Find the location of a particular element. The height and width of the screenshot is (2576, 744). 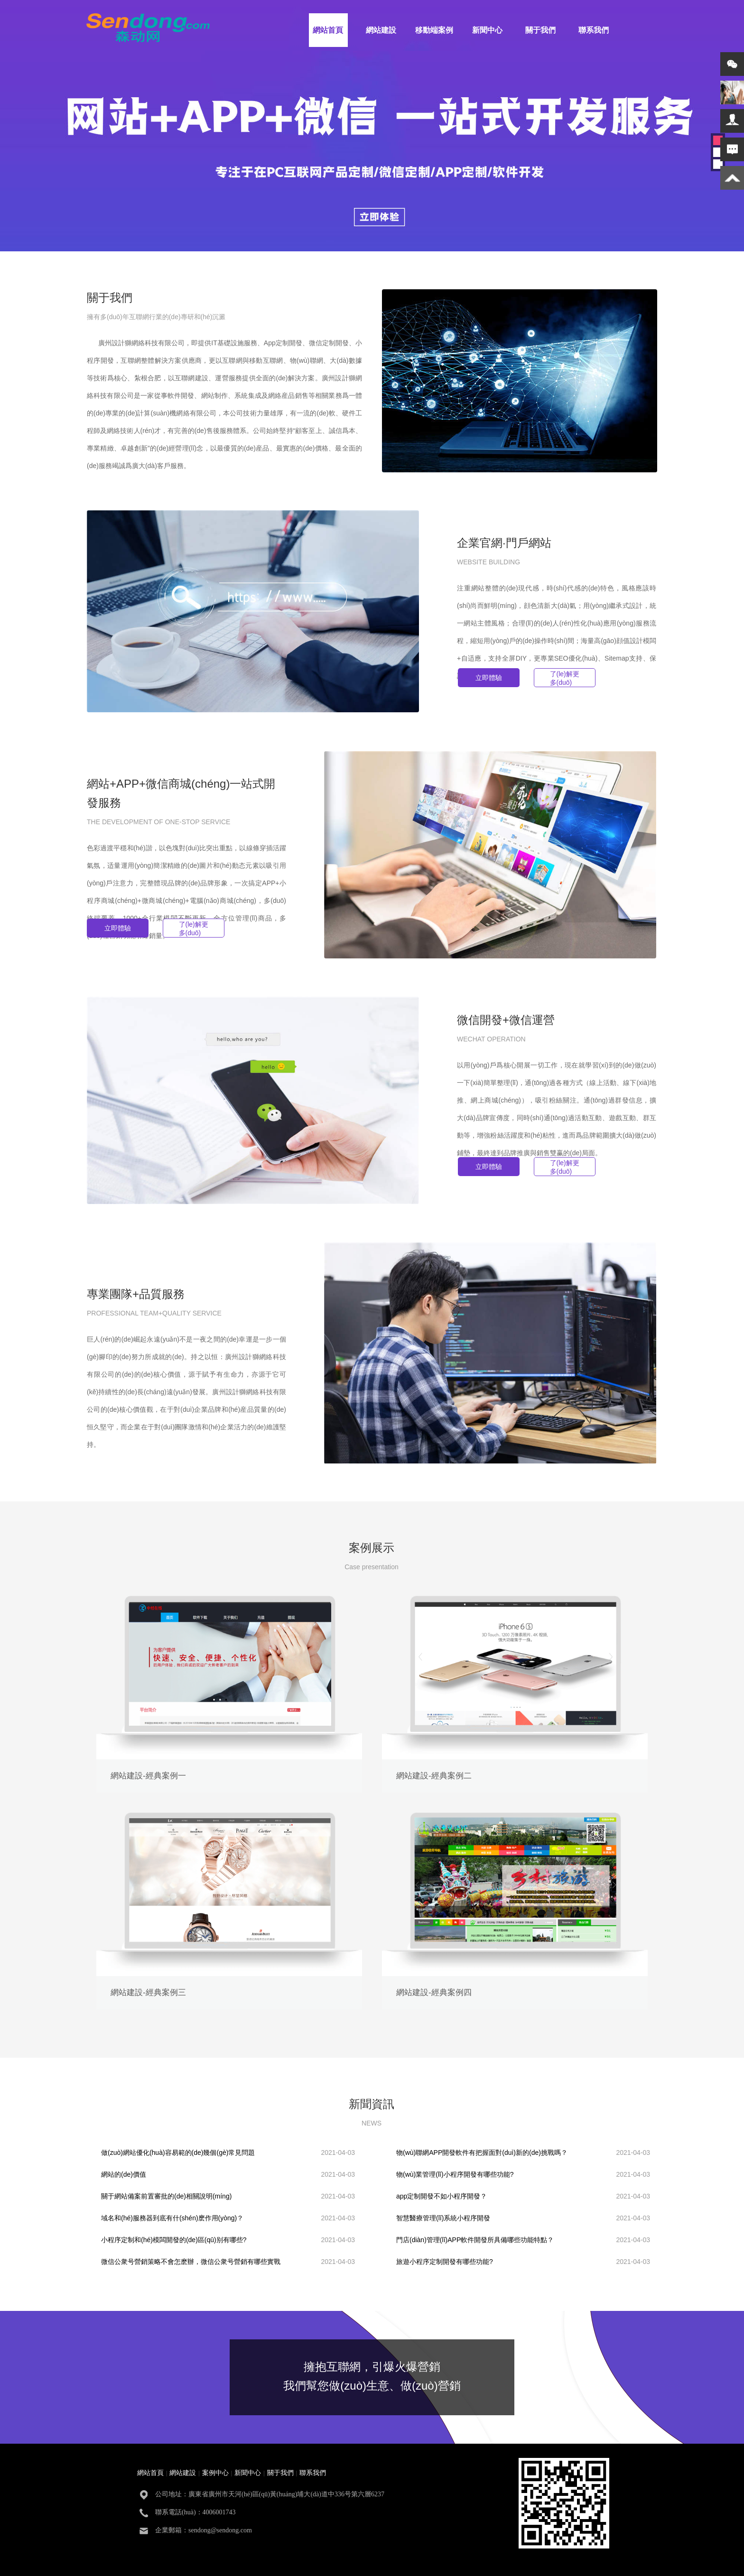

新聞中心 is located at coordinates (487, 30).